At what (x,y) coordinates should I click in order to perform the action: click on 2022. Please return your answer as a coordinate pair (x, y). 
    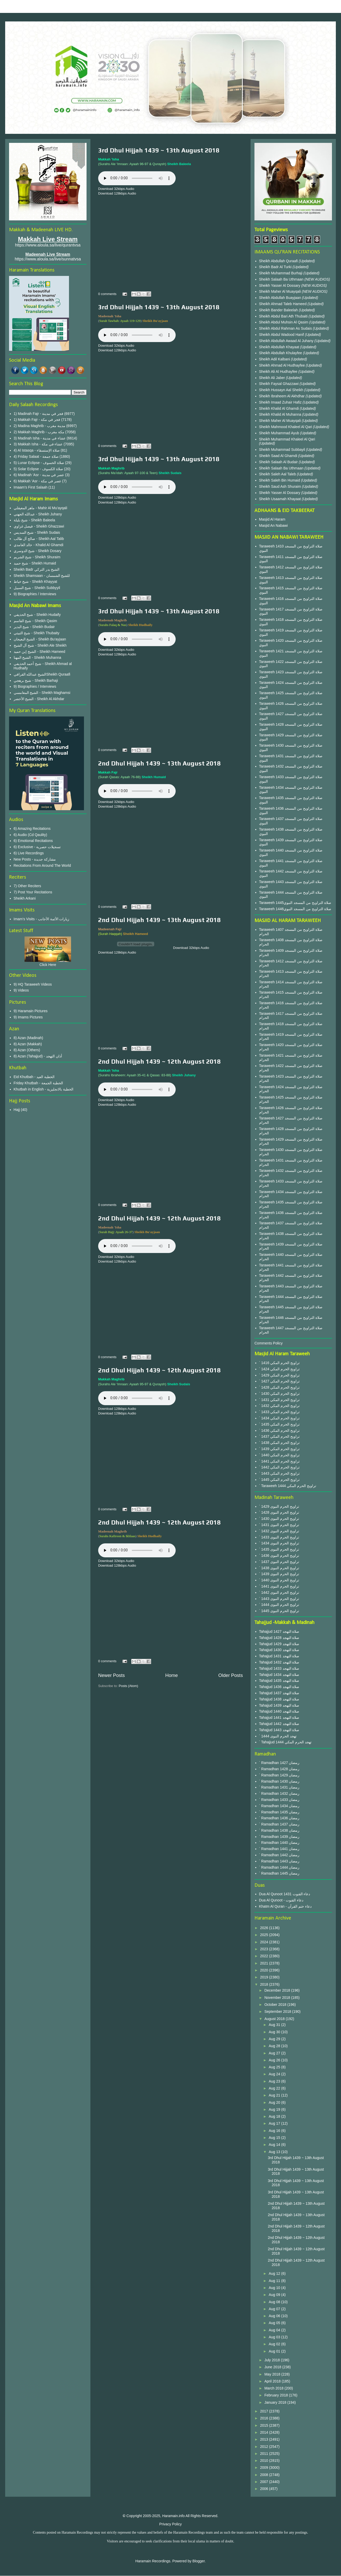
    Looking at the image, I should click on (264, 1956).